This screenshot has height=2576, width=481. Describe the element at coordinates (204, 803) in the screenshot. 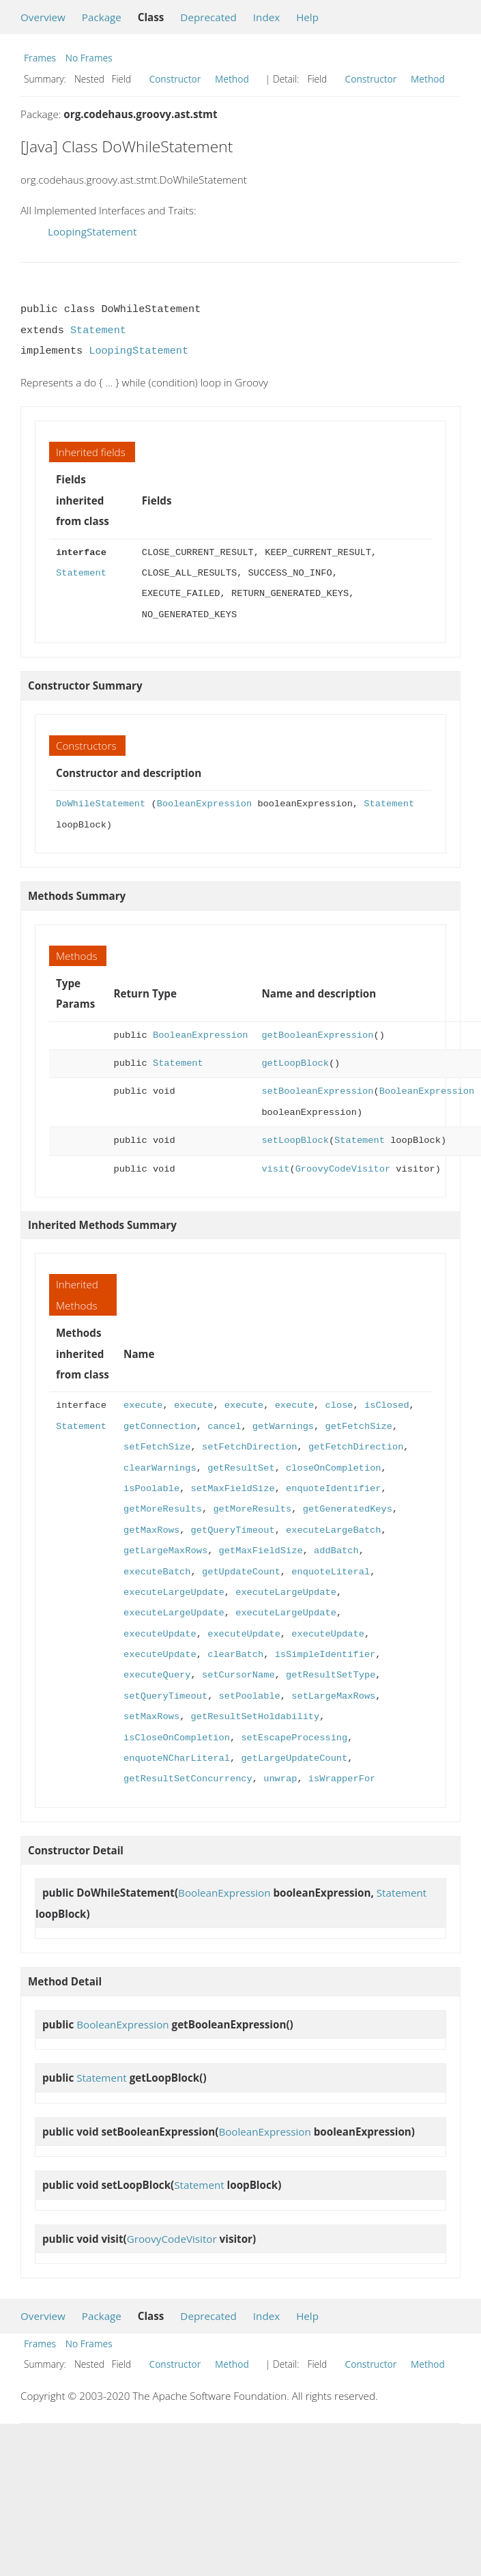

I see `BooleanExpression` at that location.